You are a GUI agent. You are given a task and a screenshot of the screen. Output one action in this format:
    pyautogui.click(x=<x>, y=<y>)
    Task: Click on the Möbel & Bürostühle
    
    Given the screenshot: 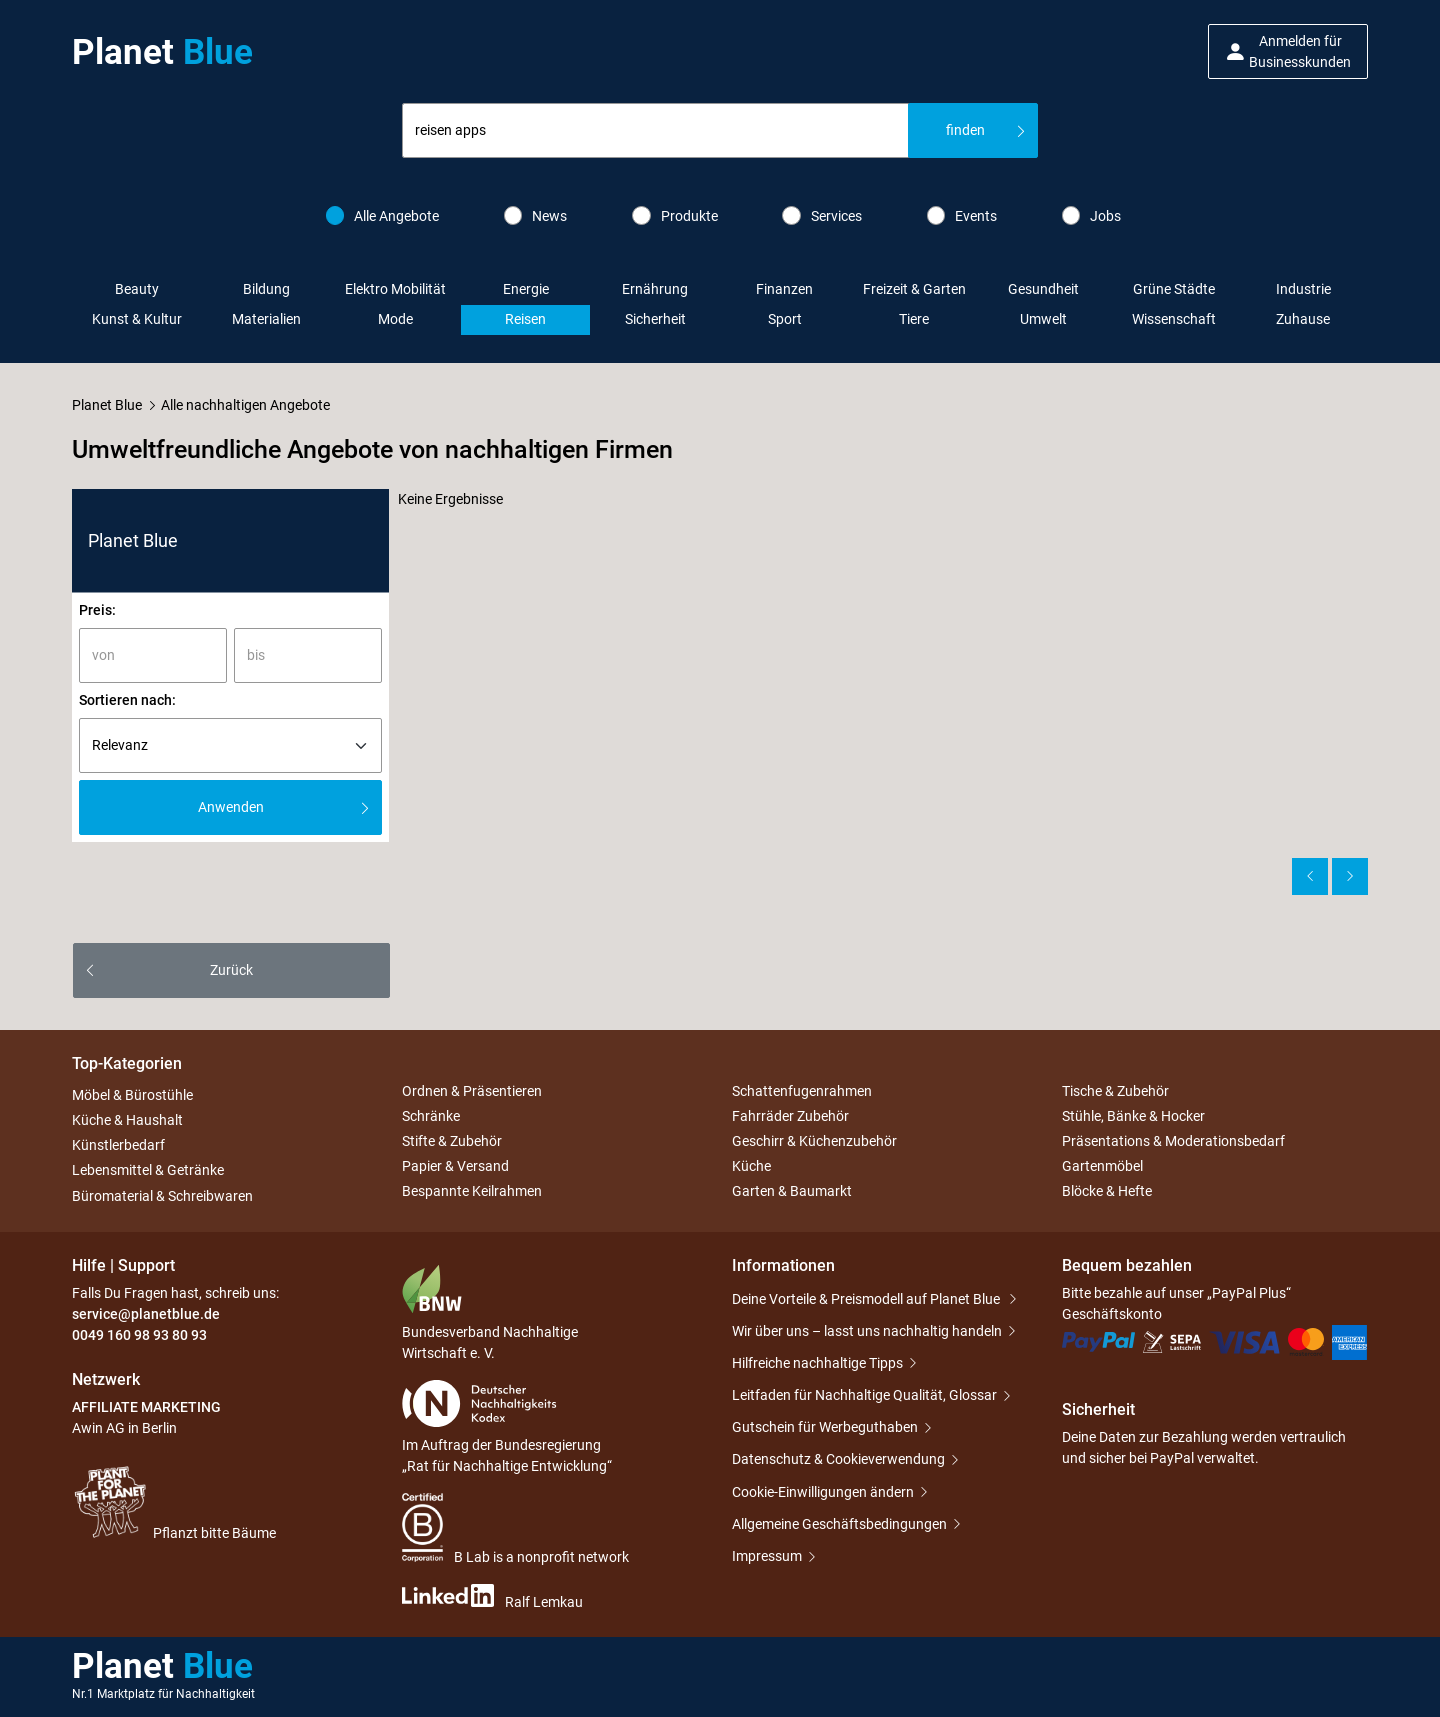 What is the action you would take?
    pyautogui.click(x=132, y=1095)
    